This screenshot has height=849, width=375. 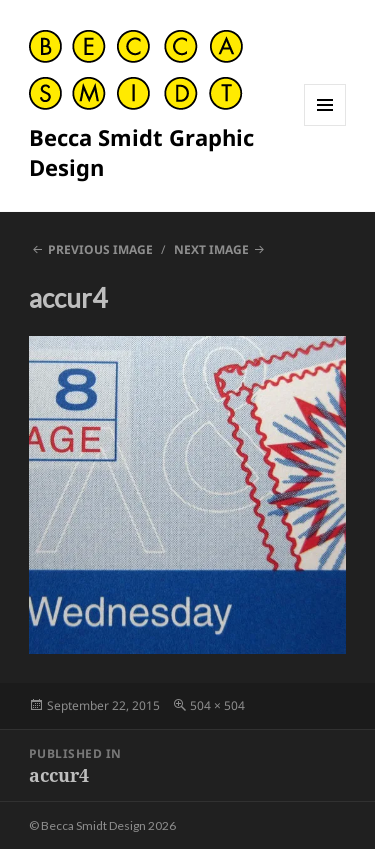 What do you see at coordinates (325, 125) in the screenshot?
I see `Menu and widgets` at bounding box center [325, 125].